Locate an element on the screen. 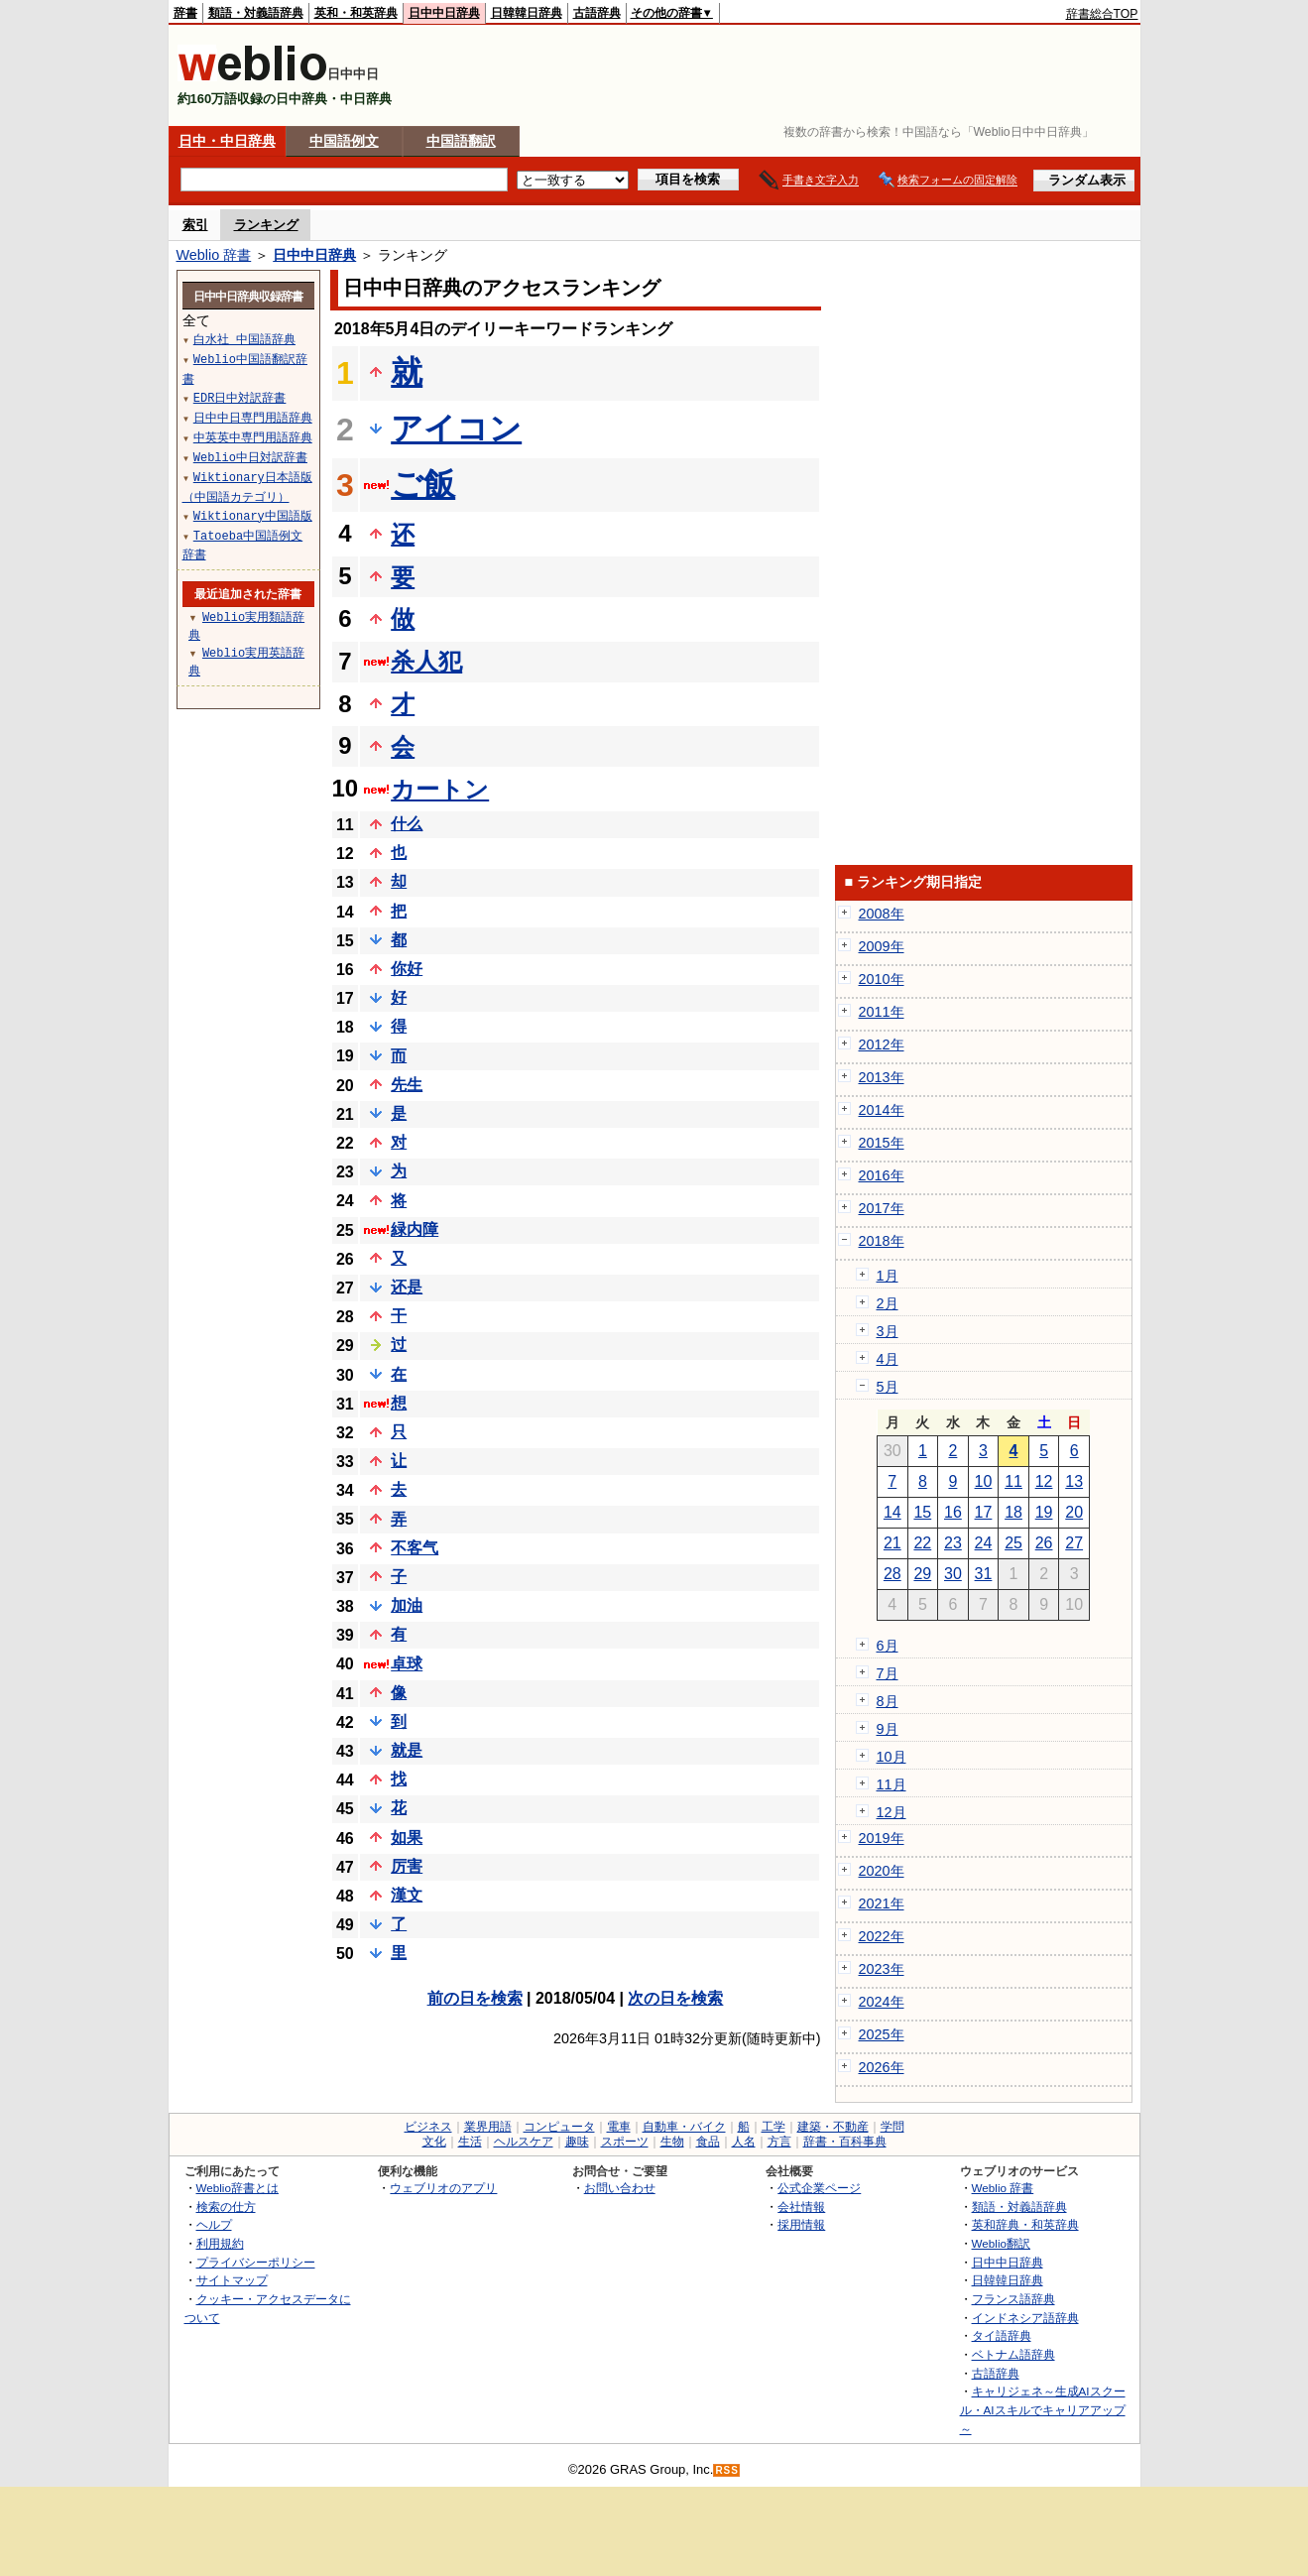 Image resolution: width=1308 pixels, height=2576 pixels. 建築・不動産 is located at coordinates (833, 2127).